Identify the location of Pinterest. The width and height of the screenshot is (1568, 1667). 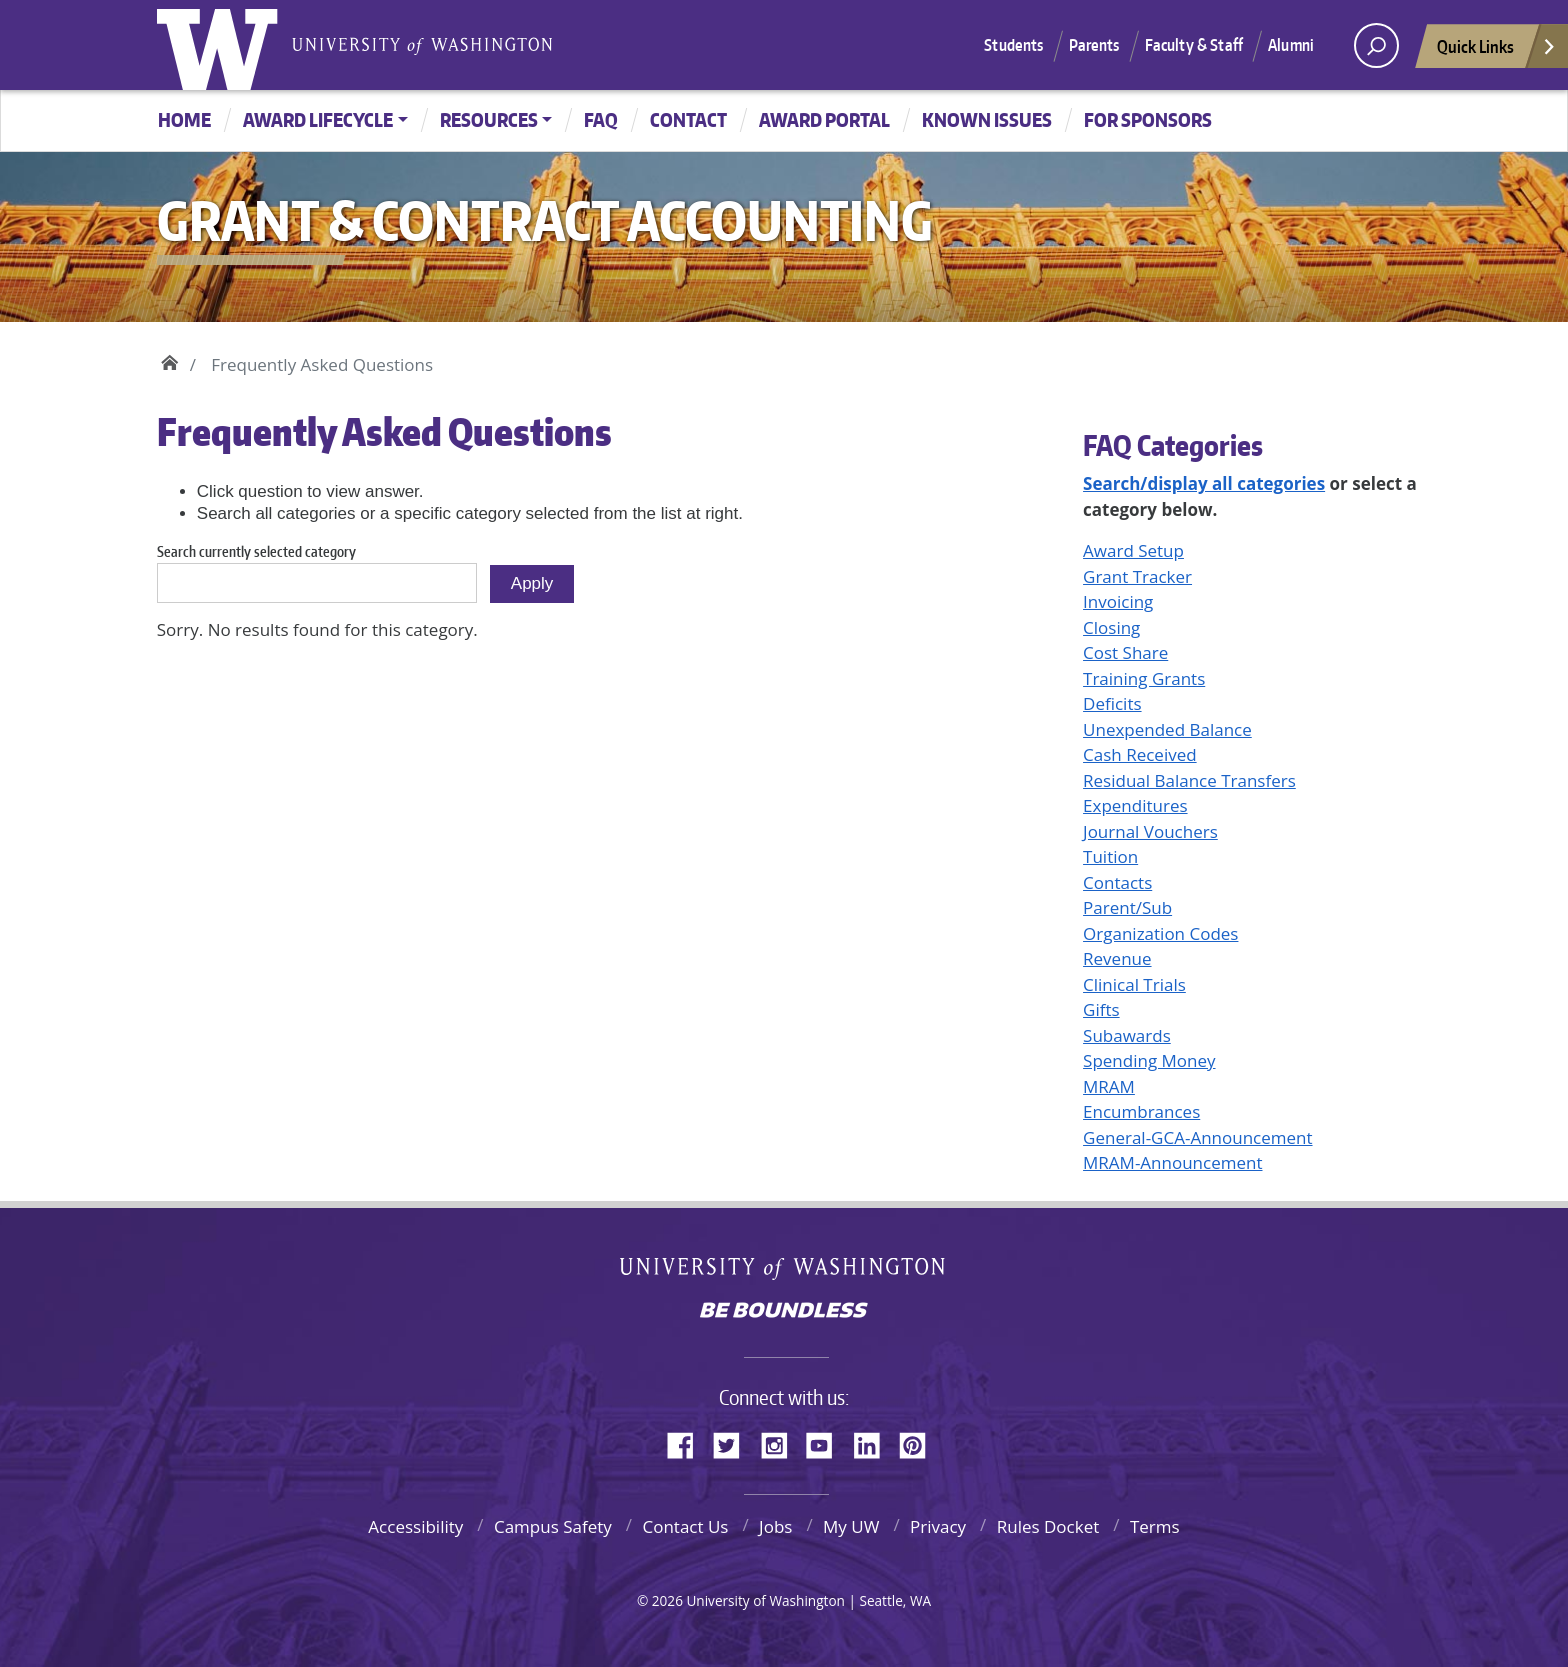
(920, 1442).